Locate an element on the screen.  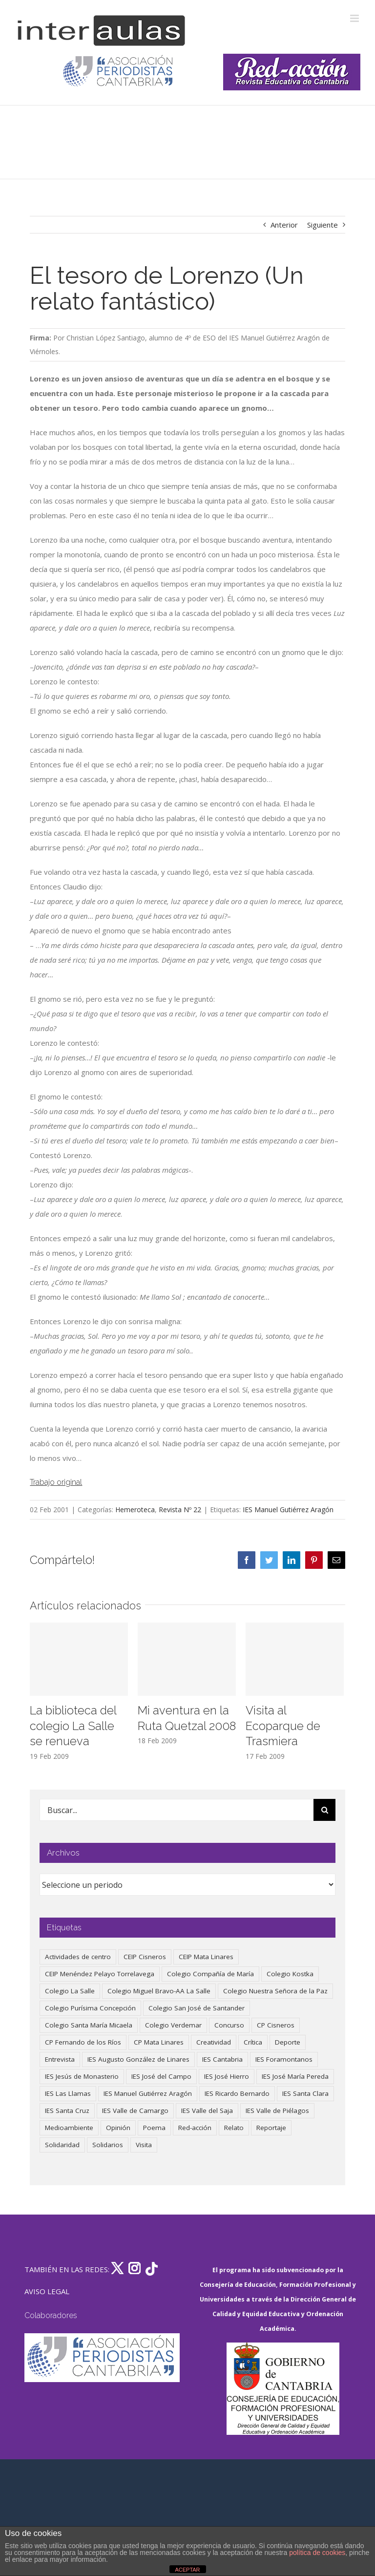
[Buscar...] is located at coordinates (176, 1810).